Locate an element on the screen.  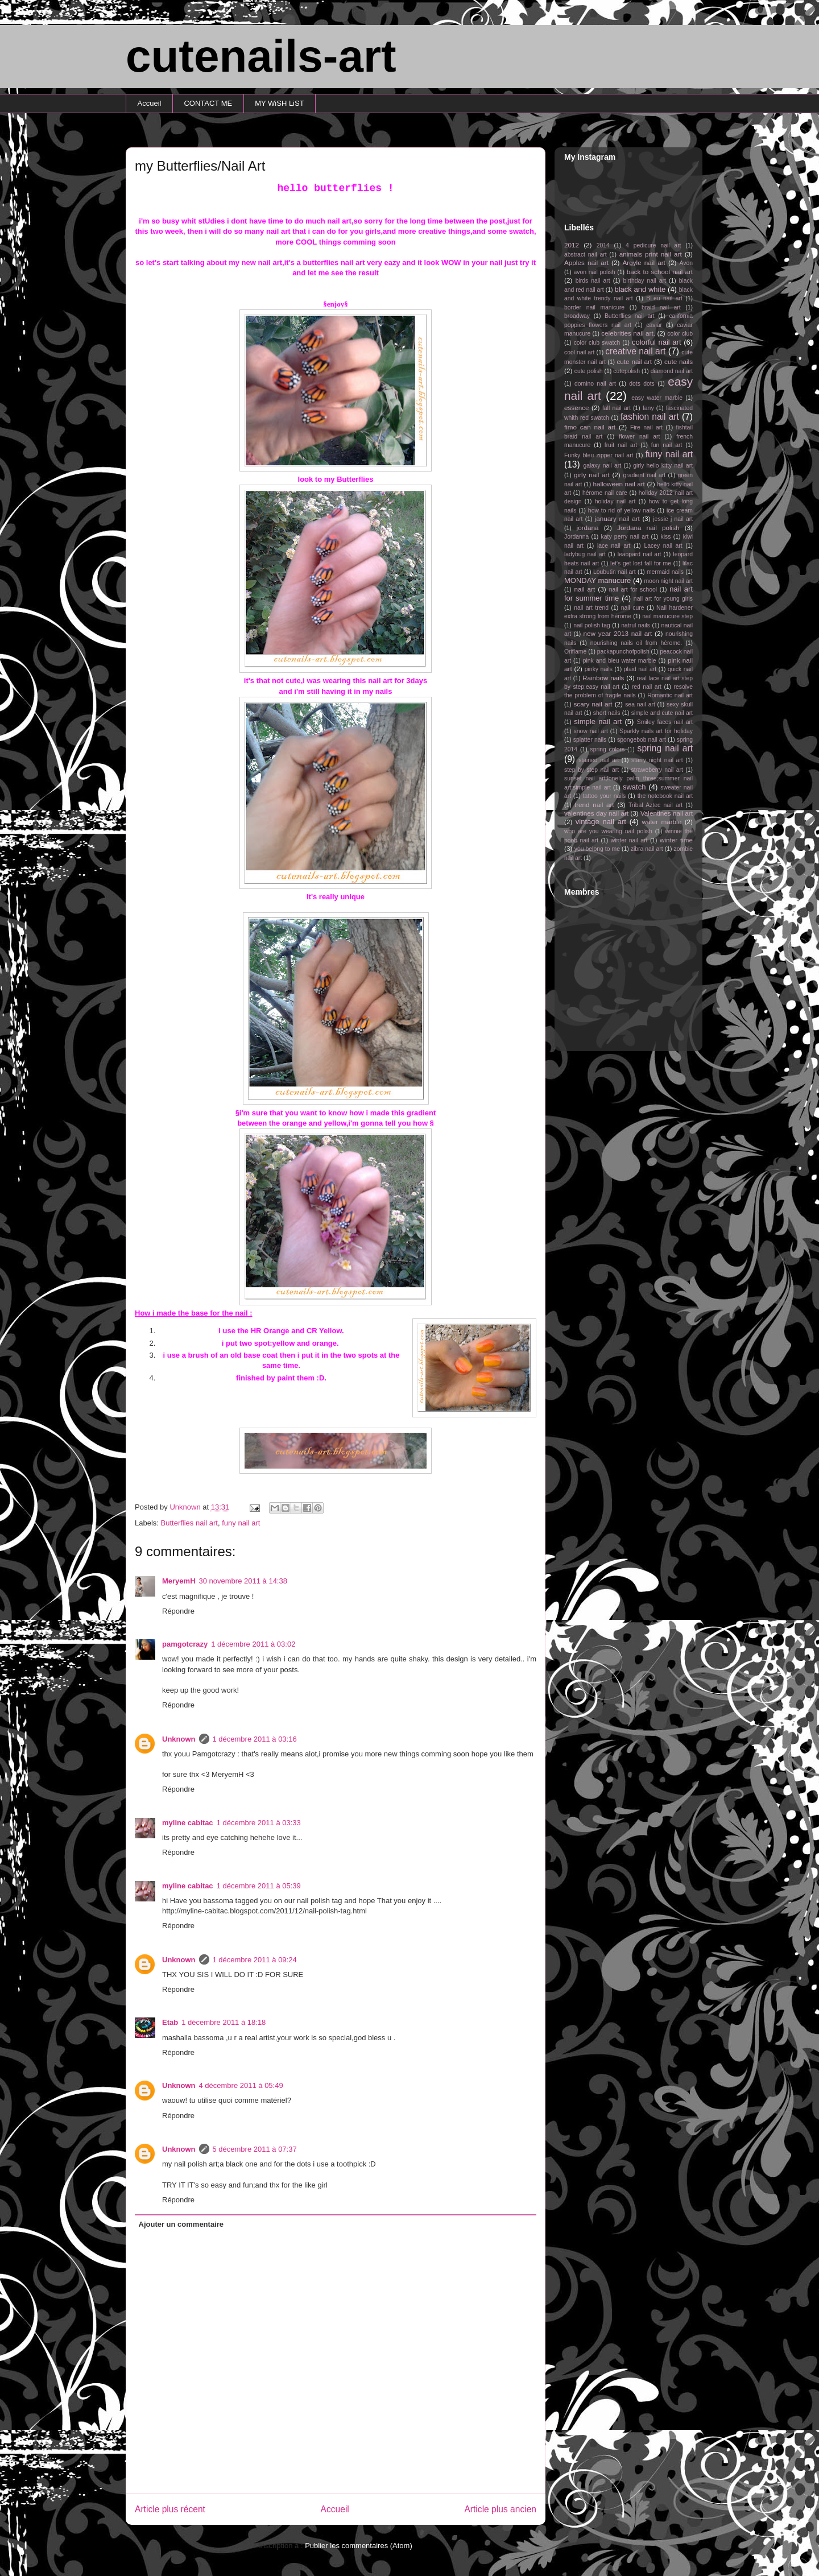
dots dots is located at coordinates (642, 384).